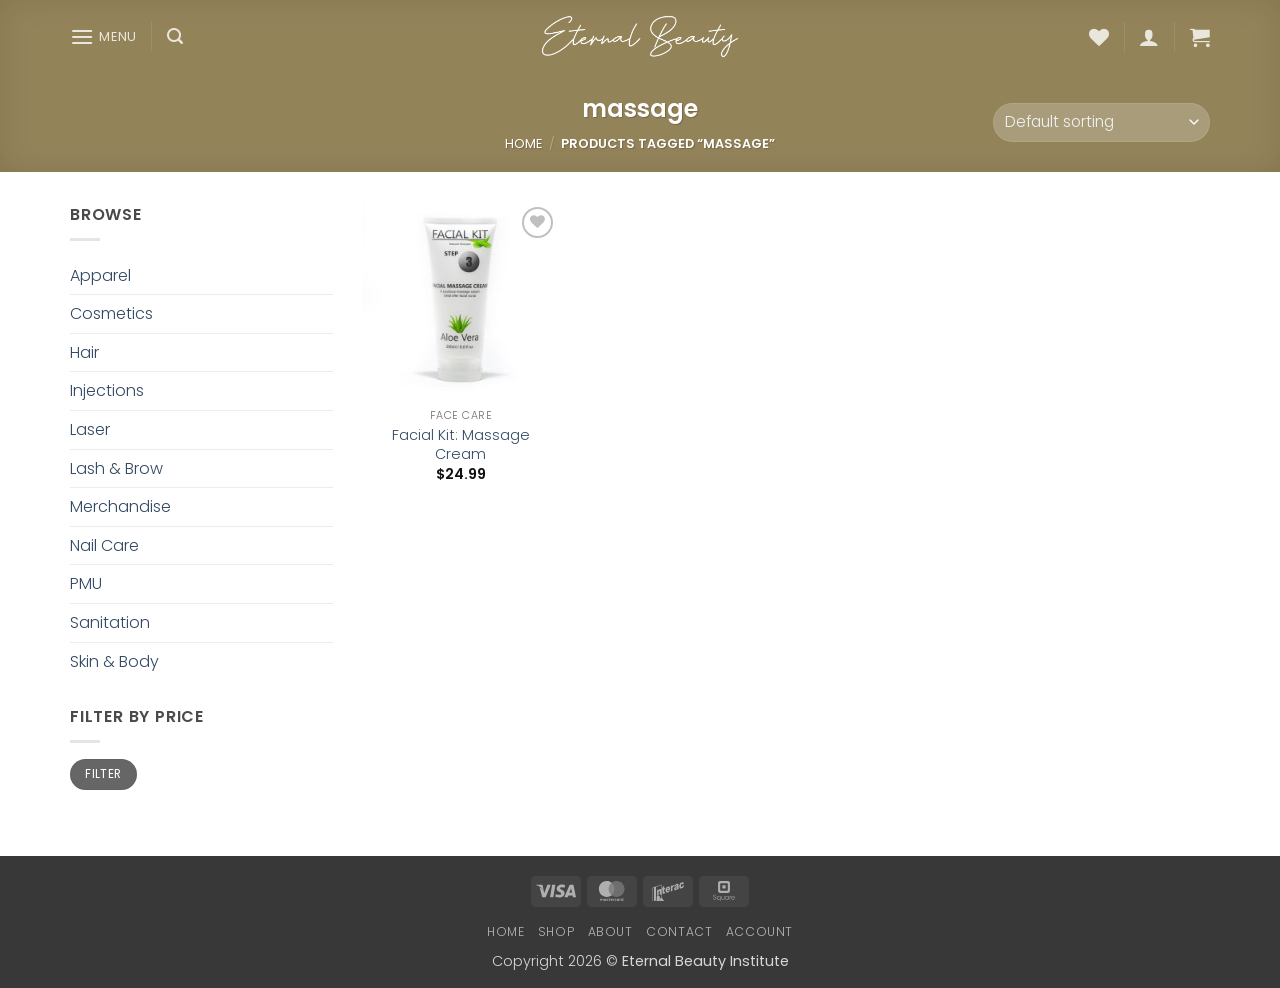  What do you see at coordinates (90, 429) in the screenshot?
I see `Laser` at bounding box center [90, 429].